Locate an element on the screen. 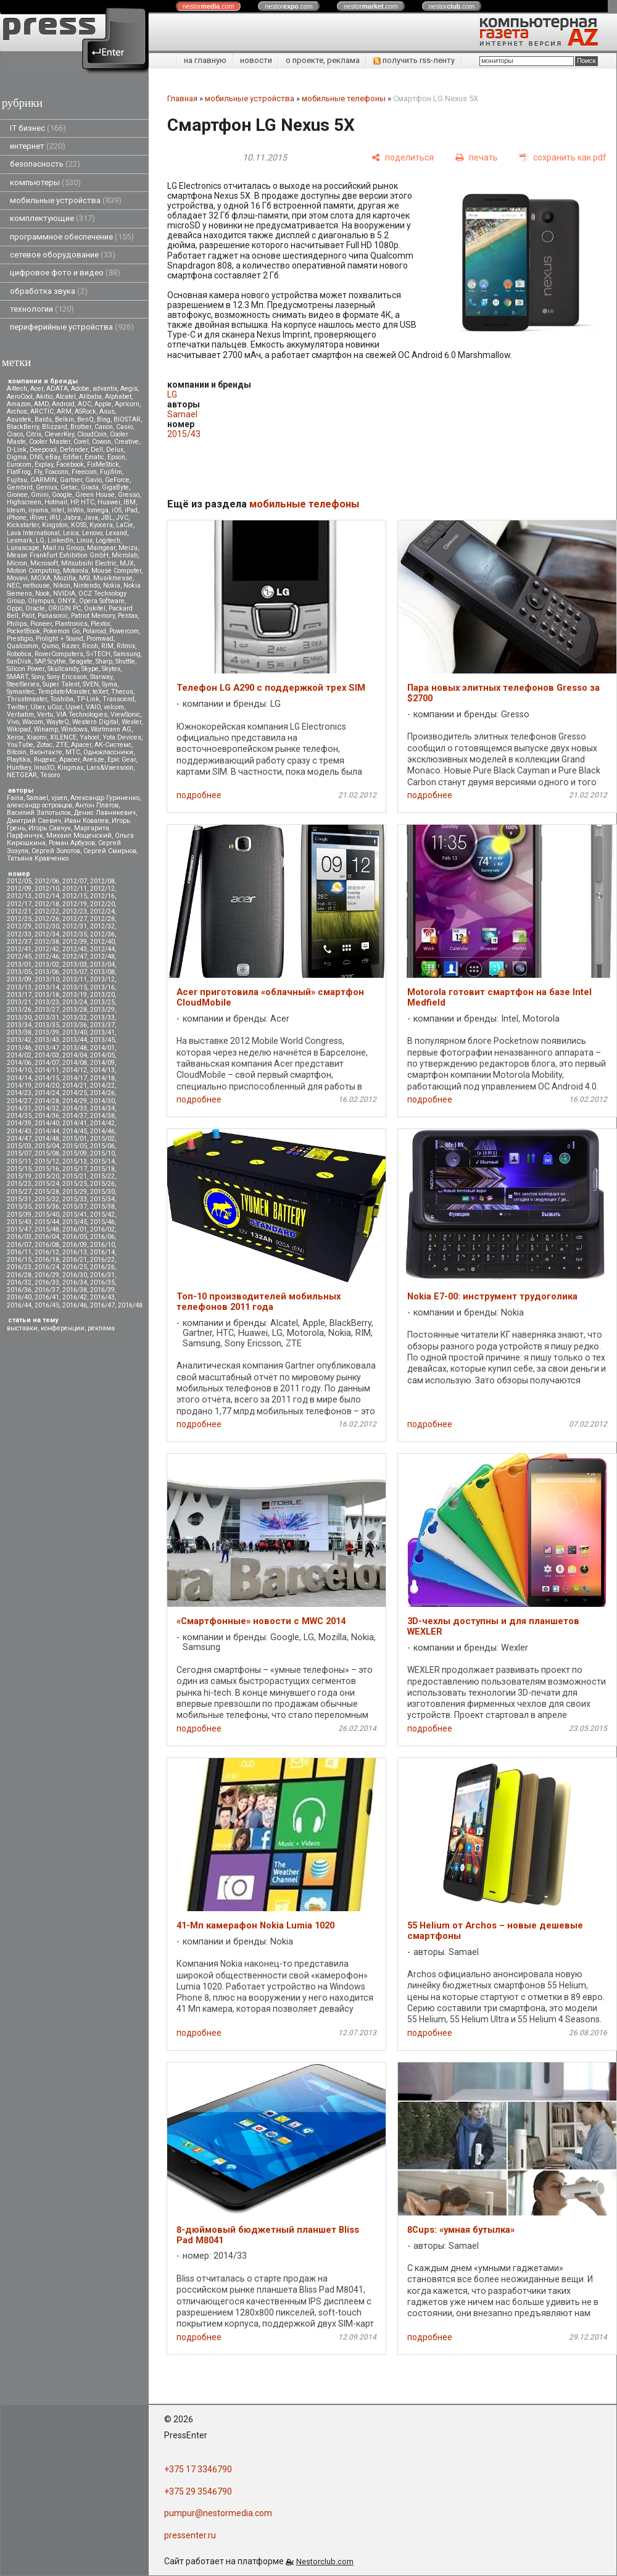 The height and width of the screenshot is (2576, 617). 2012/48 is located at coordinates (102, 956).